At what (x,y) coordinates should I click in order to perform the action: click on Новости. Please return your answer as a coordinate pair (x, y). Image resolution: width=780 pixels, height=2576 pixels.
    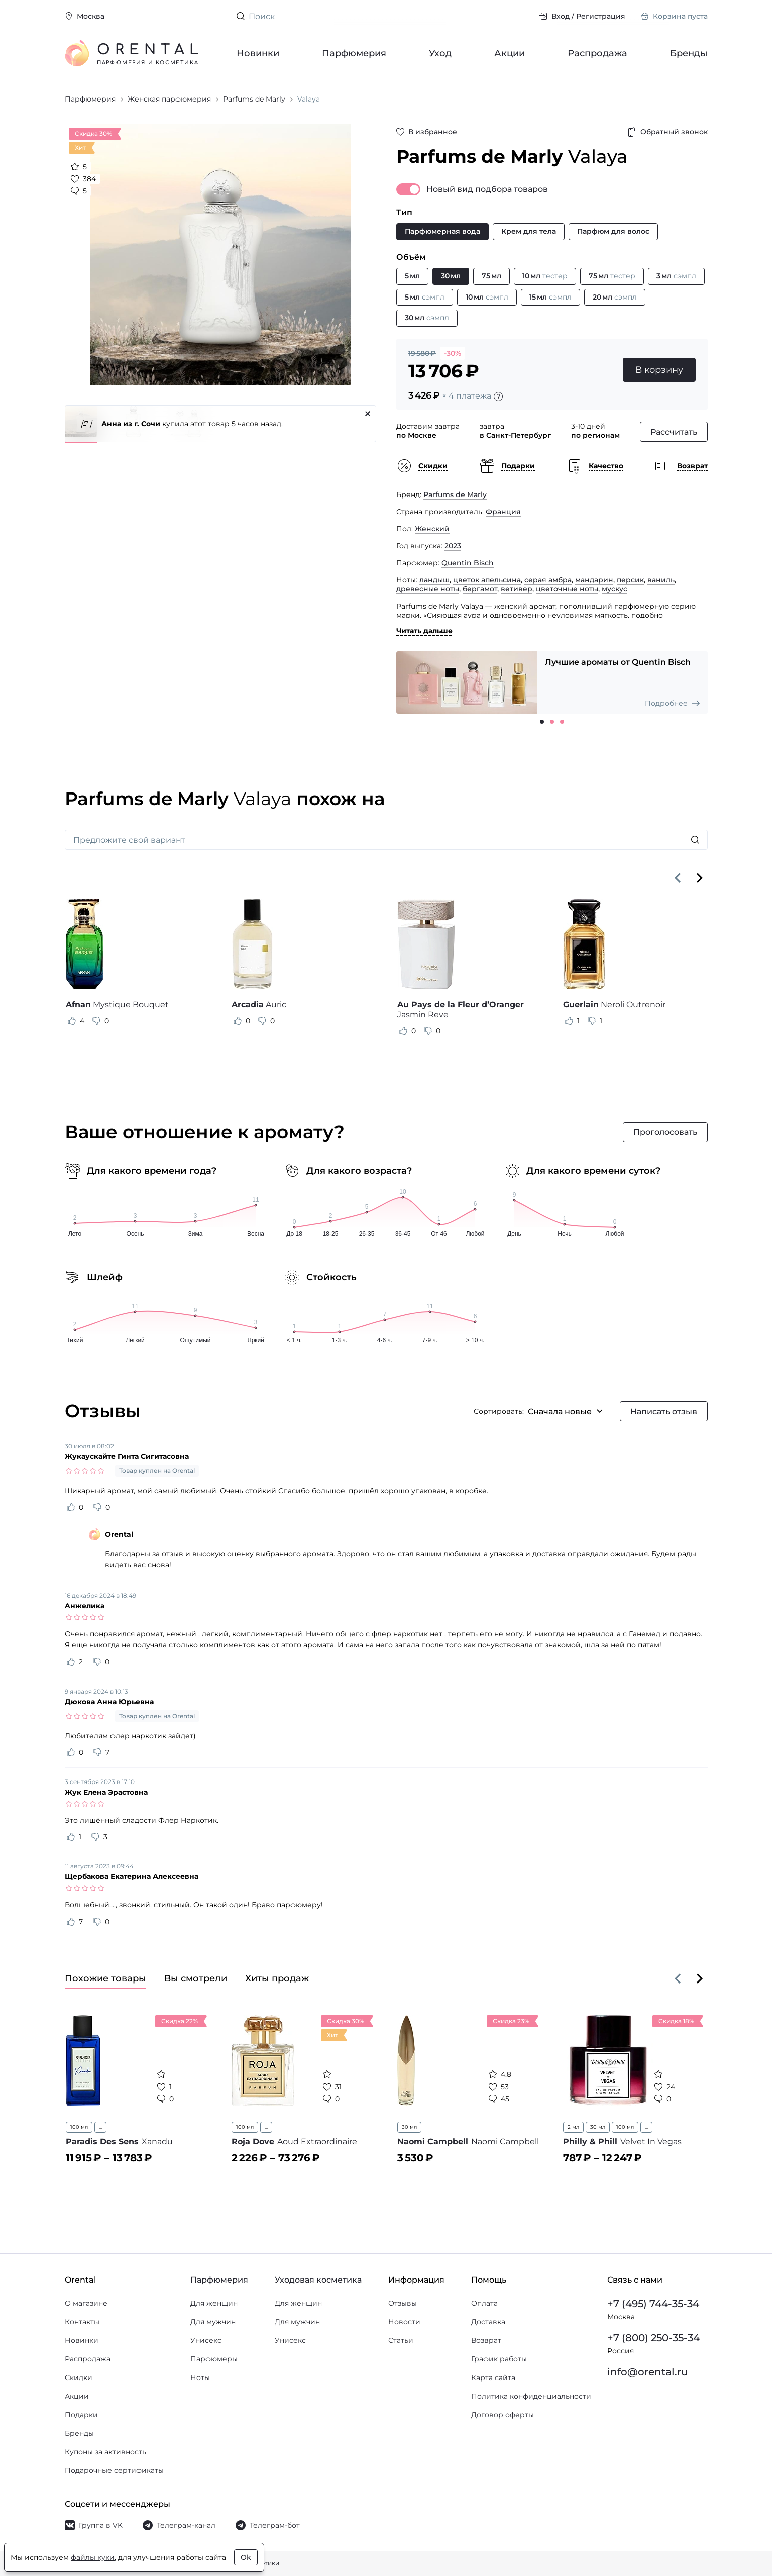
    Looking at the image, I should click on (404, 2321).